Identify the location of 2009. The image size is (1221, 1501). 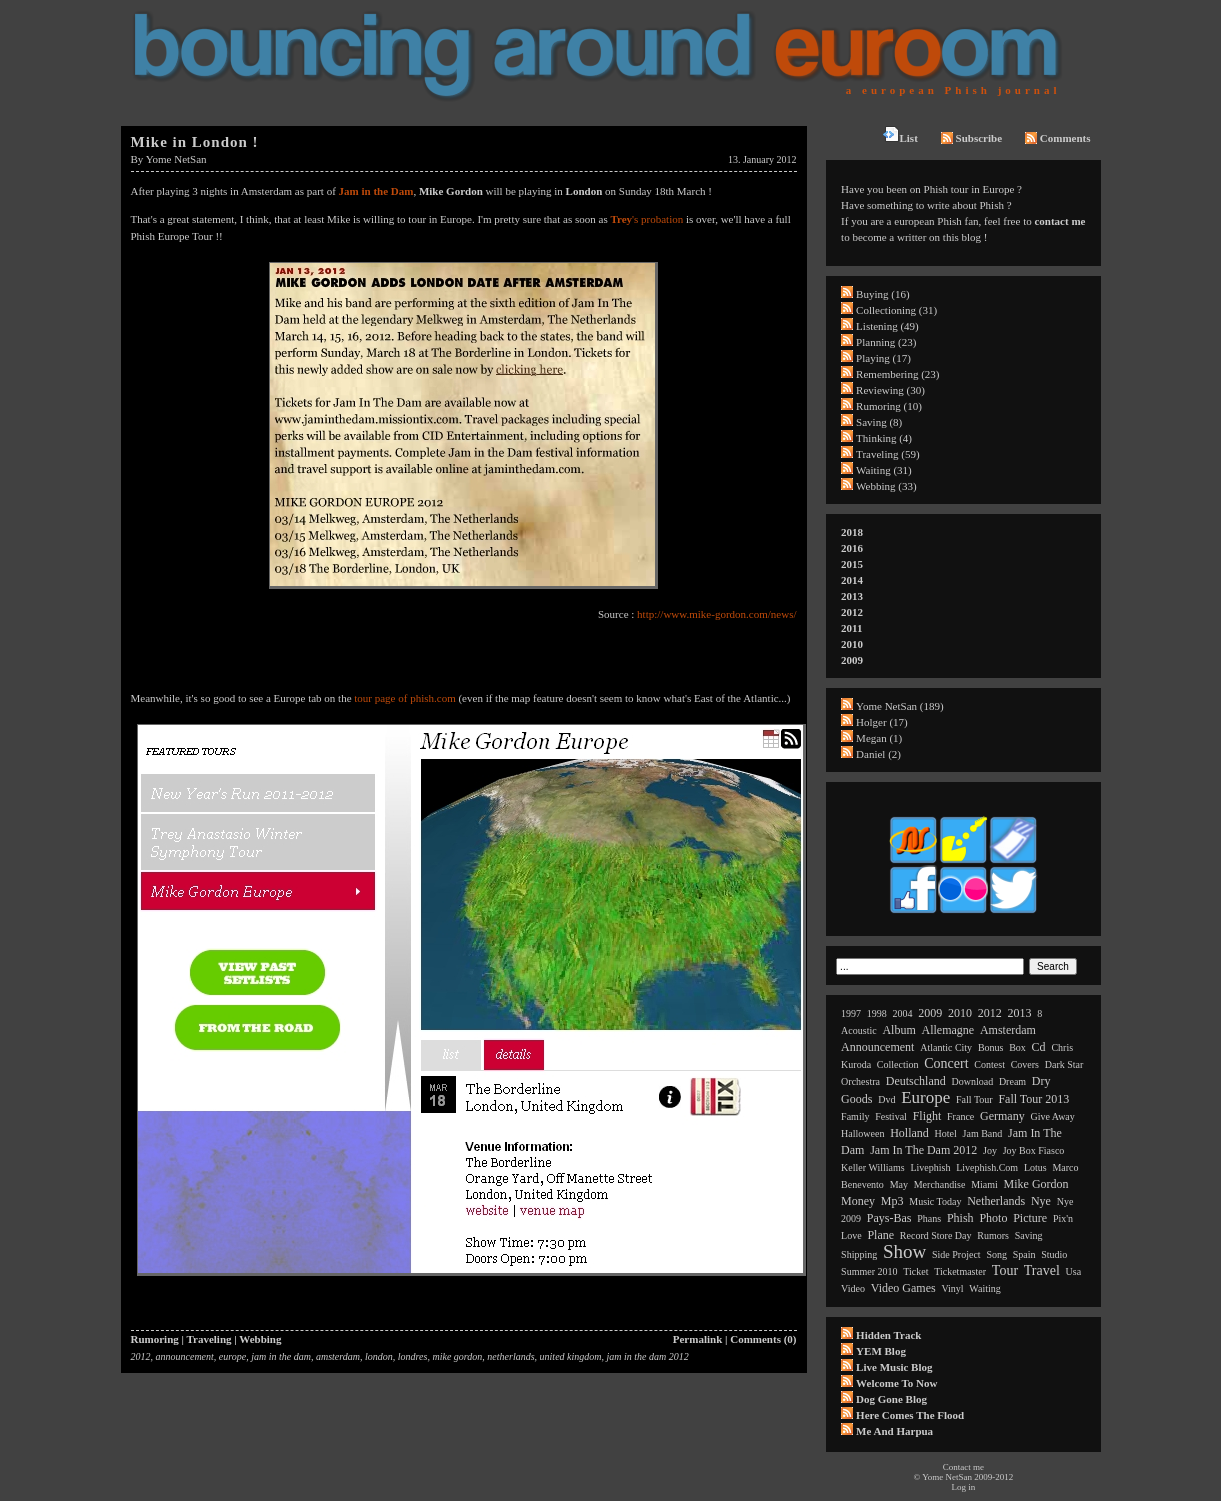
(852, 660).